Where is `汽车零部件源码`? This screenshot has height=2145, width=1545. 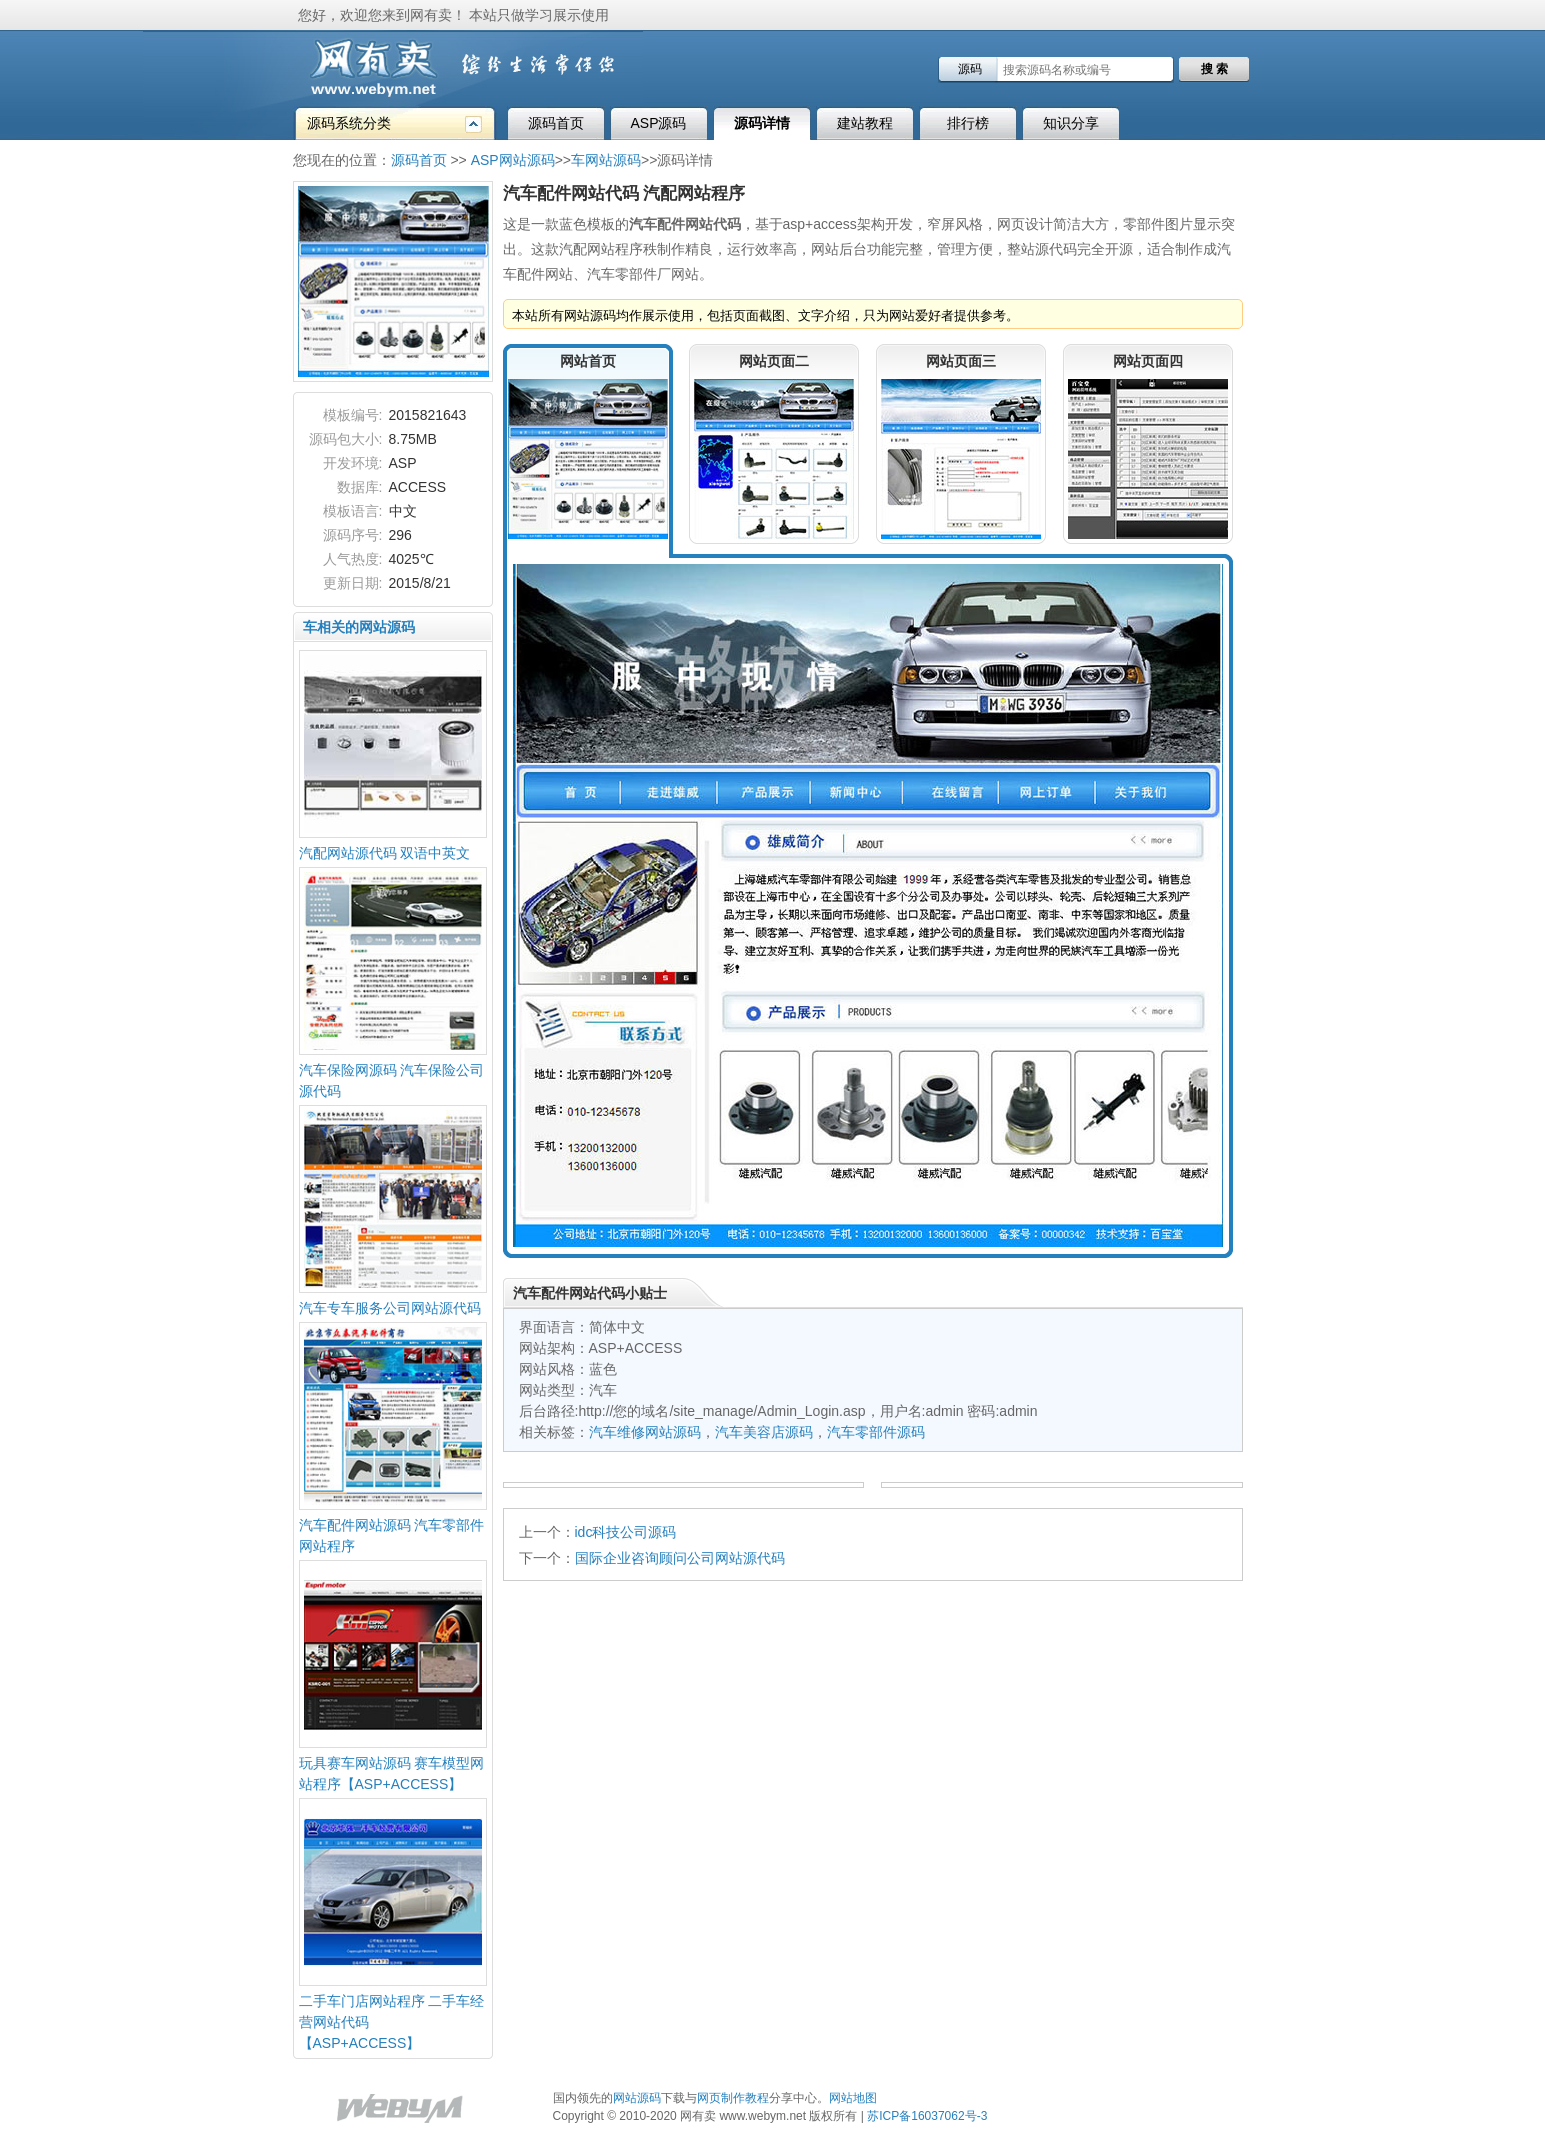
汽车零部件源码 is located at coordinates (876, 1432).